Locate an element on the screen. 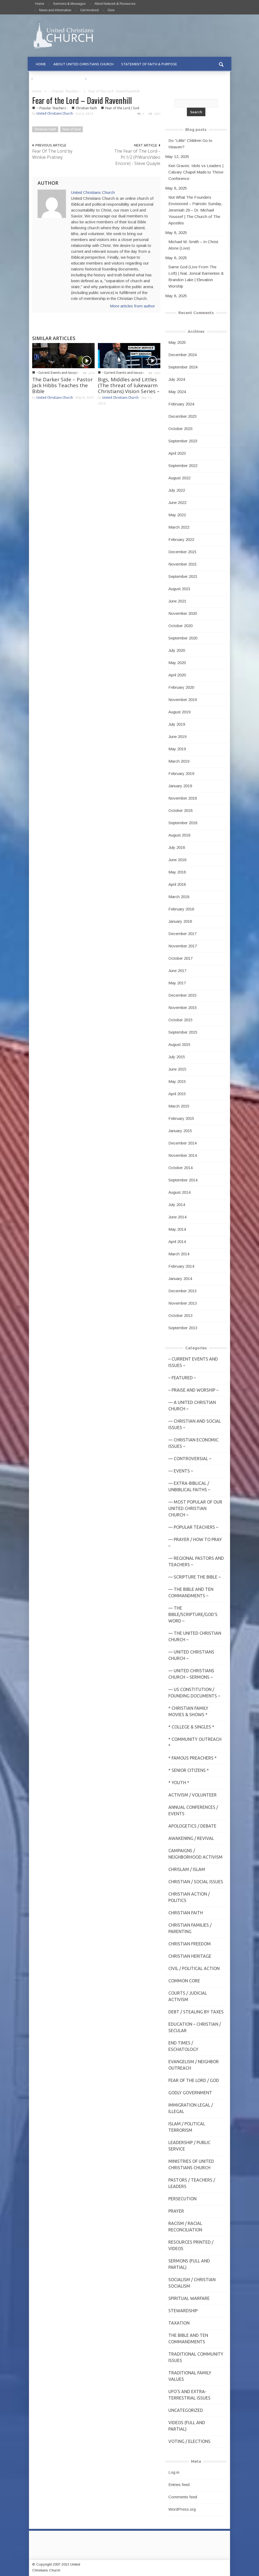 The height and width of the screenshot is (2576, 259). November 2013 is located at coordinates (182, 1303).